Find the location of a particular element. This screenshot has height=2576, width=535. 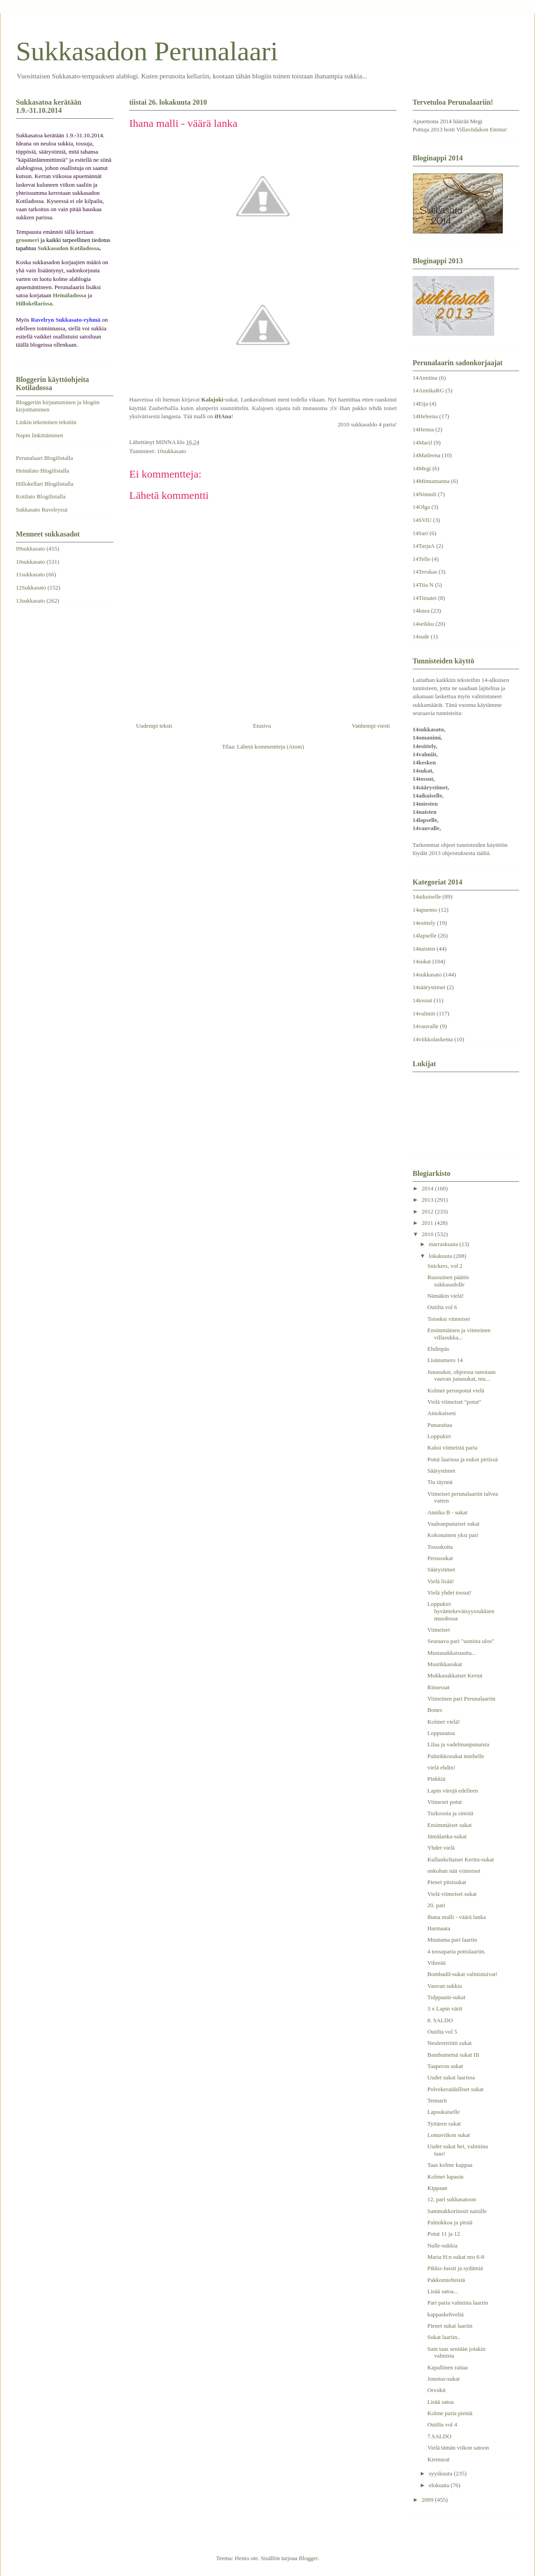

14SViU is located at coordinates (422, 520).